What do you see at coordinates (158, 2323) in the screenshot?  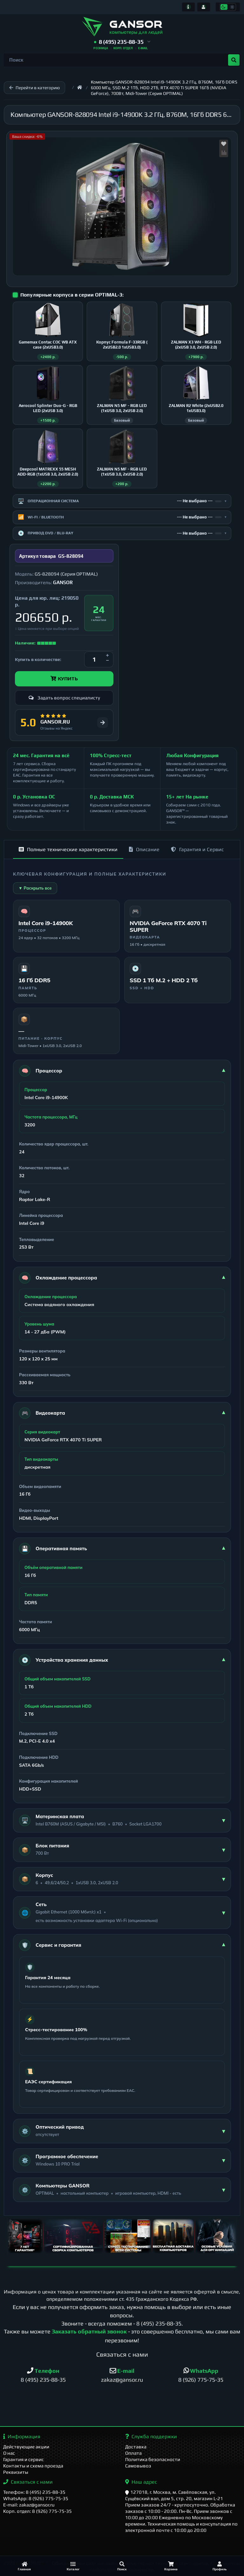 I see `8 (495) 235-88-35` at bounding box center [158, 2323].